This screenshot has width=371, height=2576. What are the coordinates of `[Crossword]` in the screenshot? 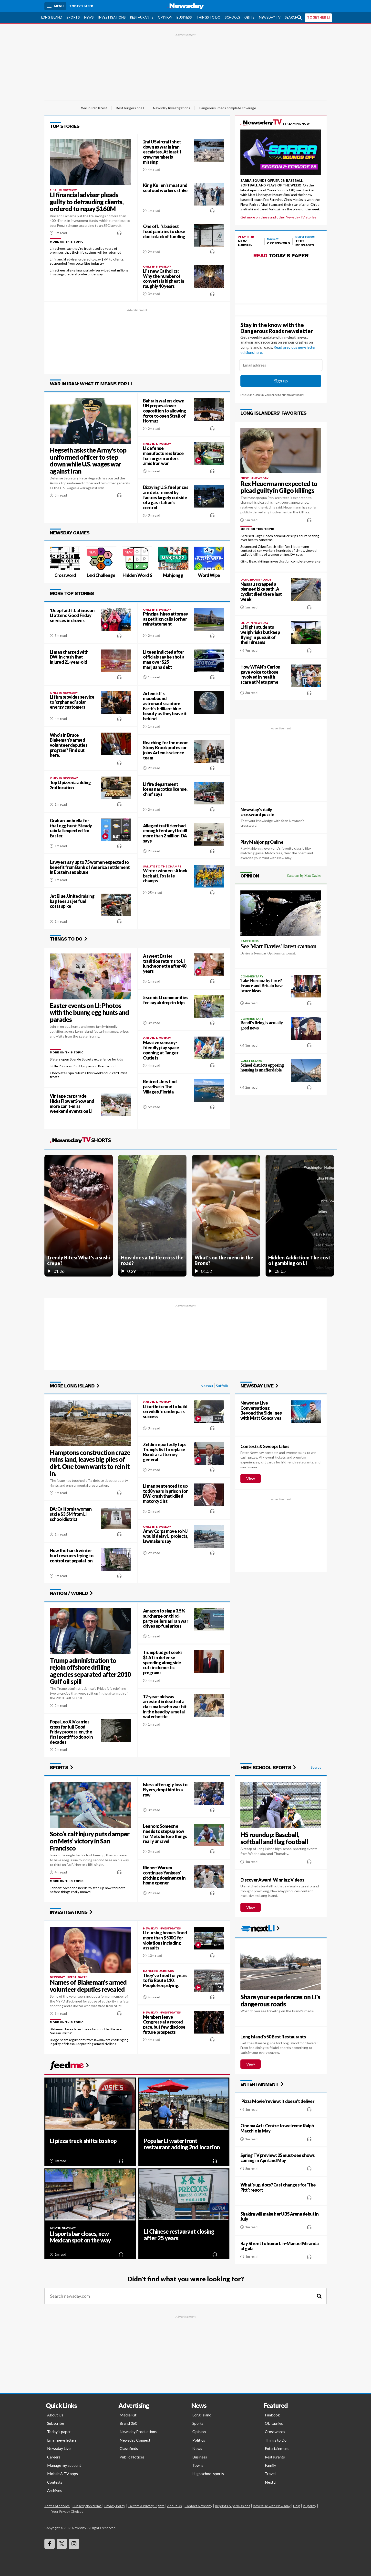 It's located at (65, 562).